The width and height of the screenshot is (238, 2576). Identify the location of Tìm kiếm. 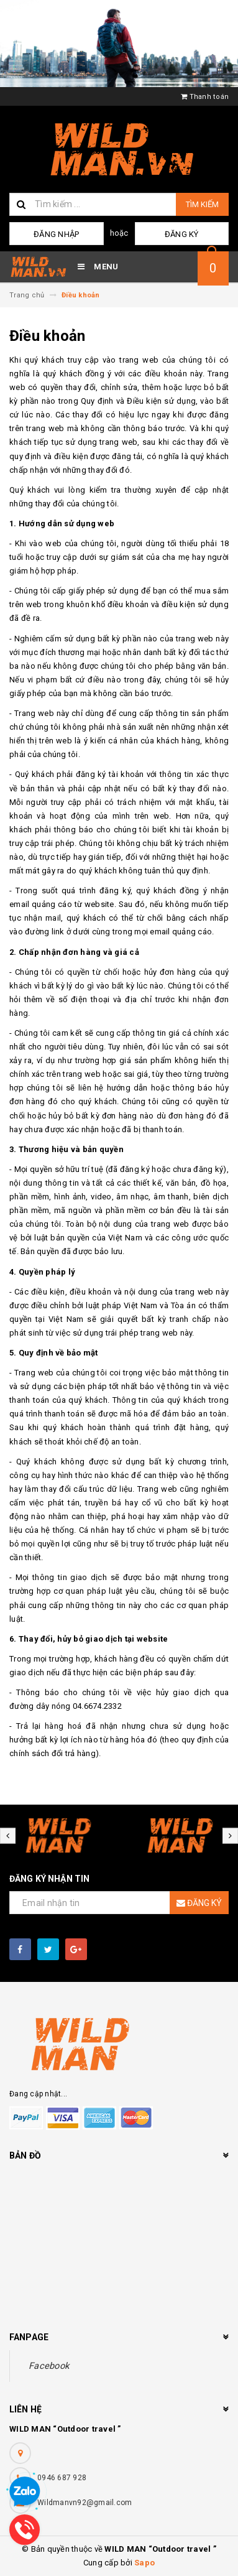
(202, 204).